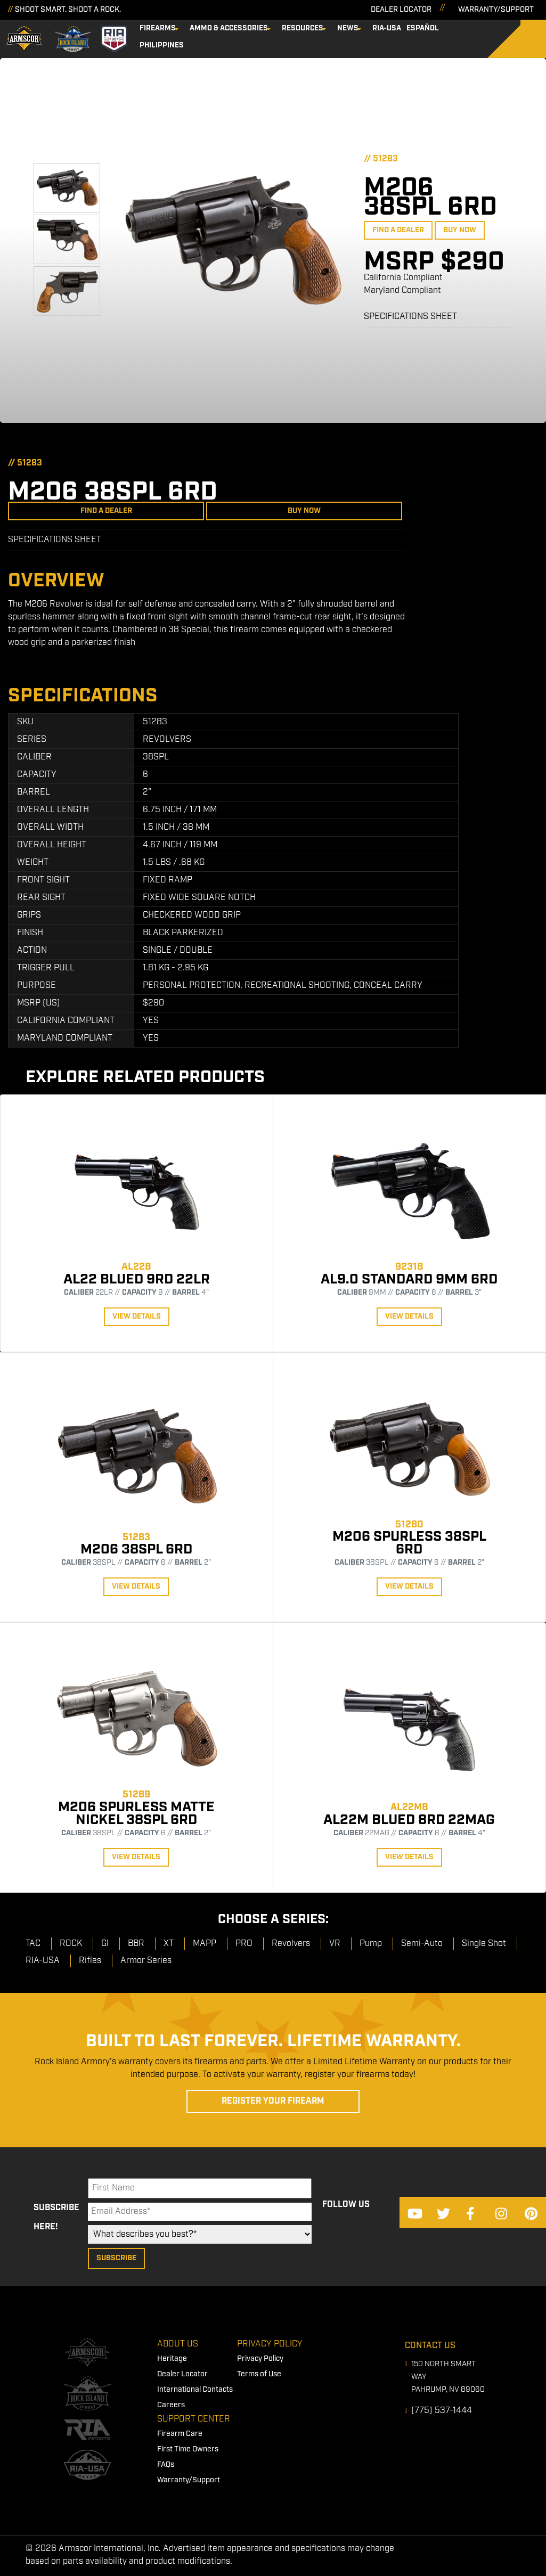 The width and height of the screenshot is (546, 2576). Describe the element at coordinates (71, 1943) in the screenshot. I see `ROCK [menuitem]` at that location.